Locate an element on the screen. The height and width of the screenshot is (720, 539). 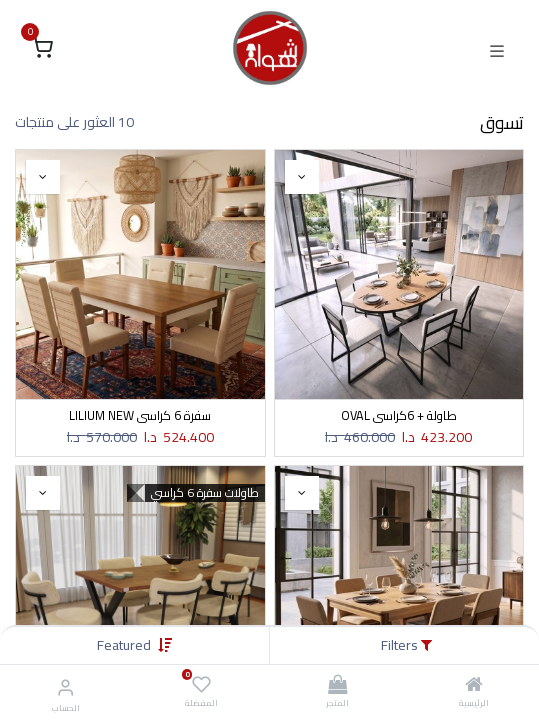
[معلومات الحساب] is located at coordinates (65, 687).